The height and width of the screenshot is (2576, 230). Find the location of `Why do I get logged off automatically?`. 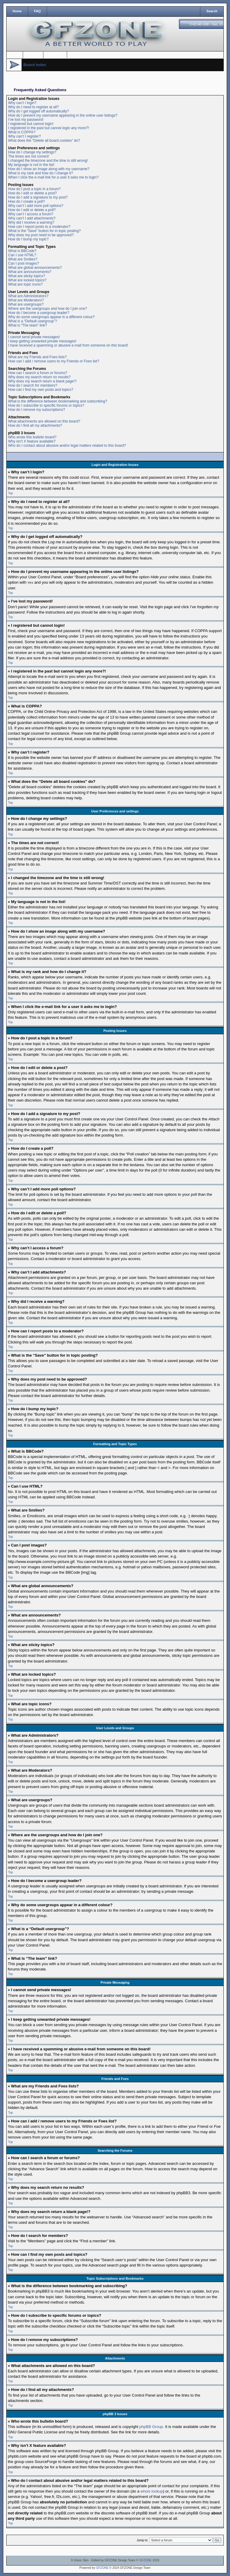

Why do I get logged off automatically? is located at coordinates (38, 111).